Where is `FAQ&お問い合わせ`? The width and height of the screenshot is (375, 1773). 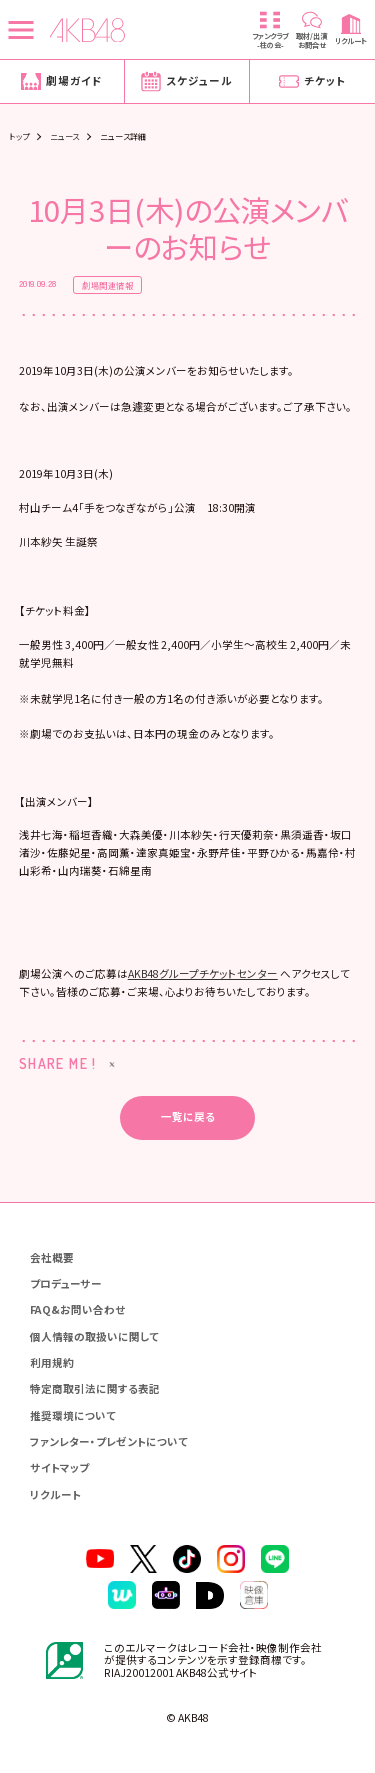 FAQ&お問い合わせ is located at coordinates (77, 1309).